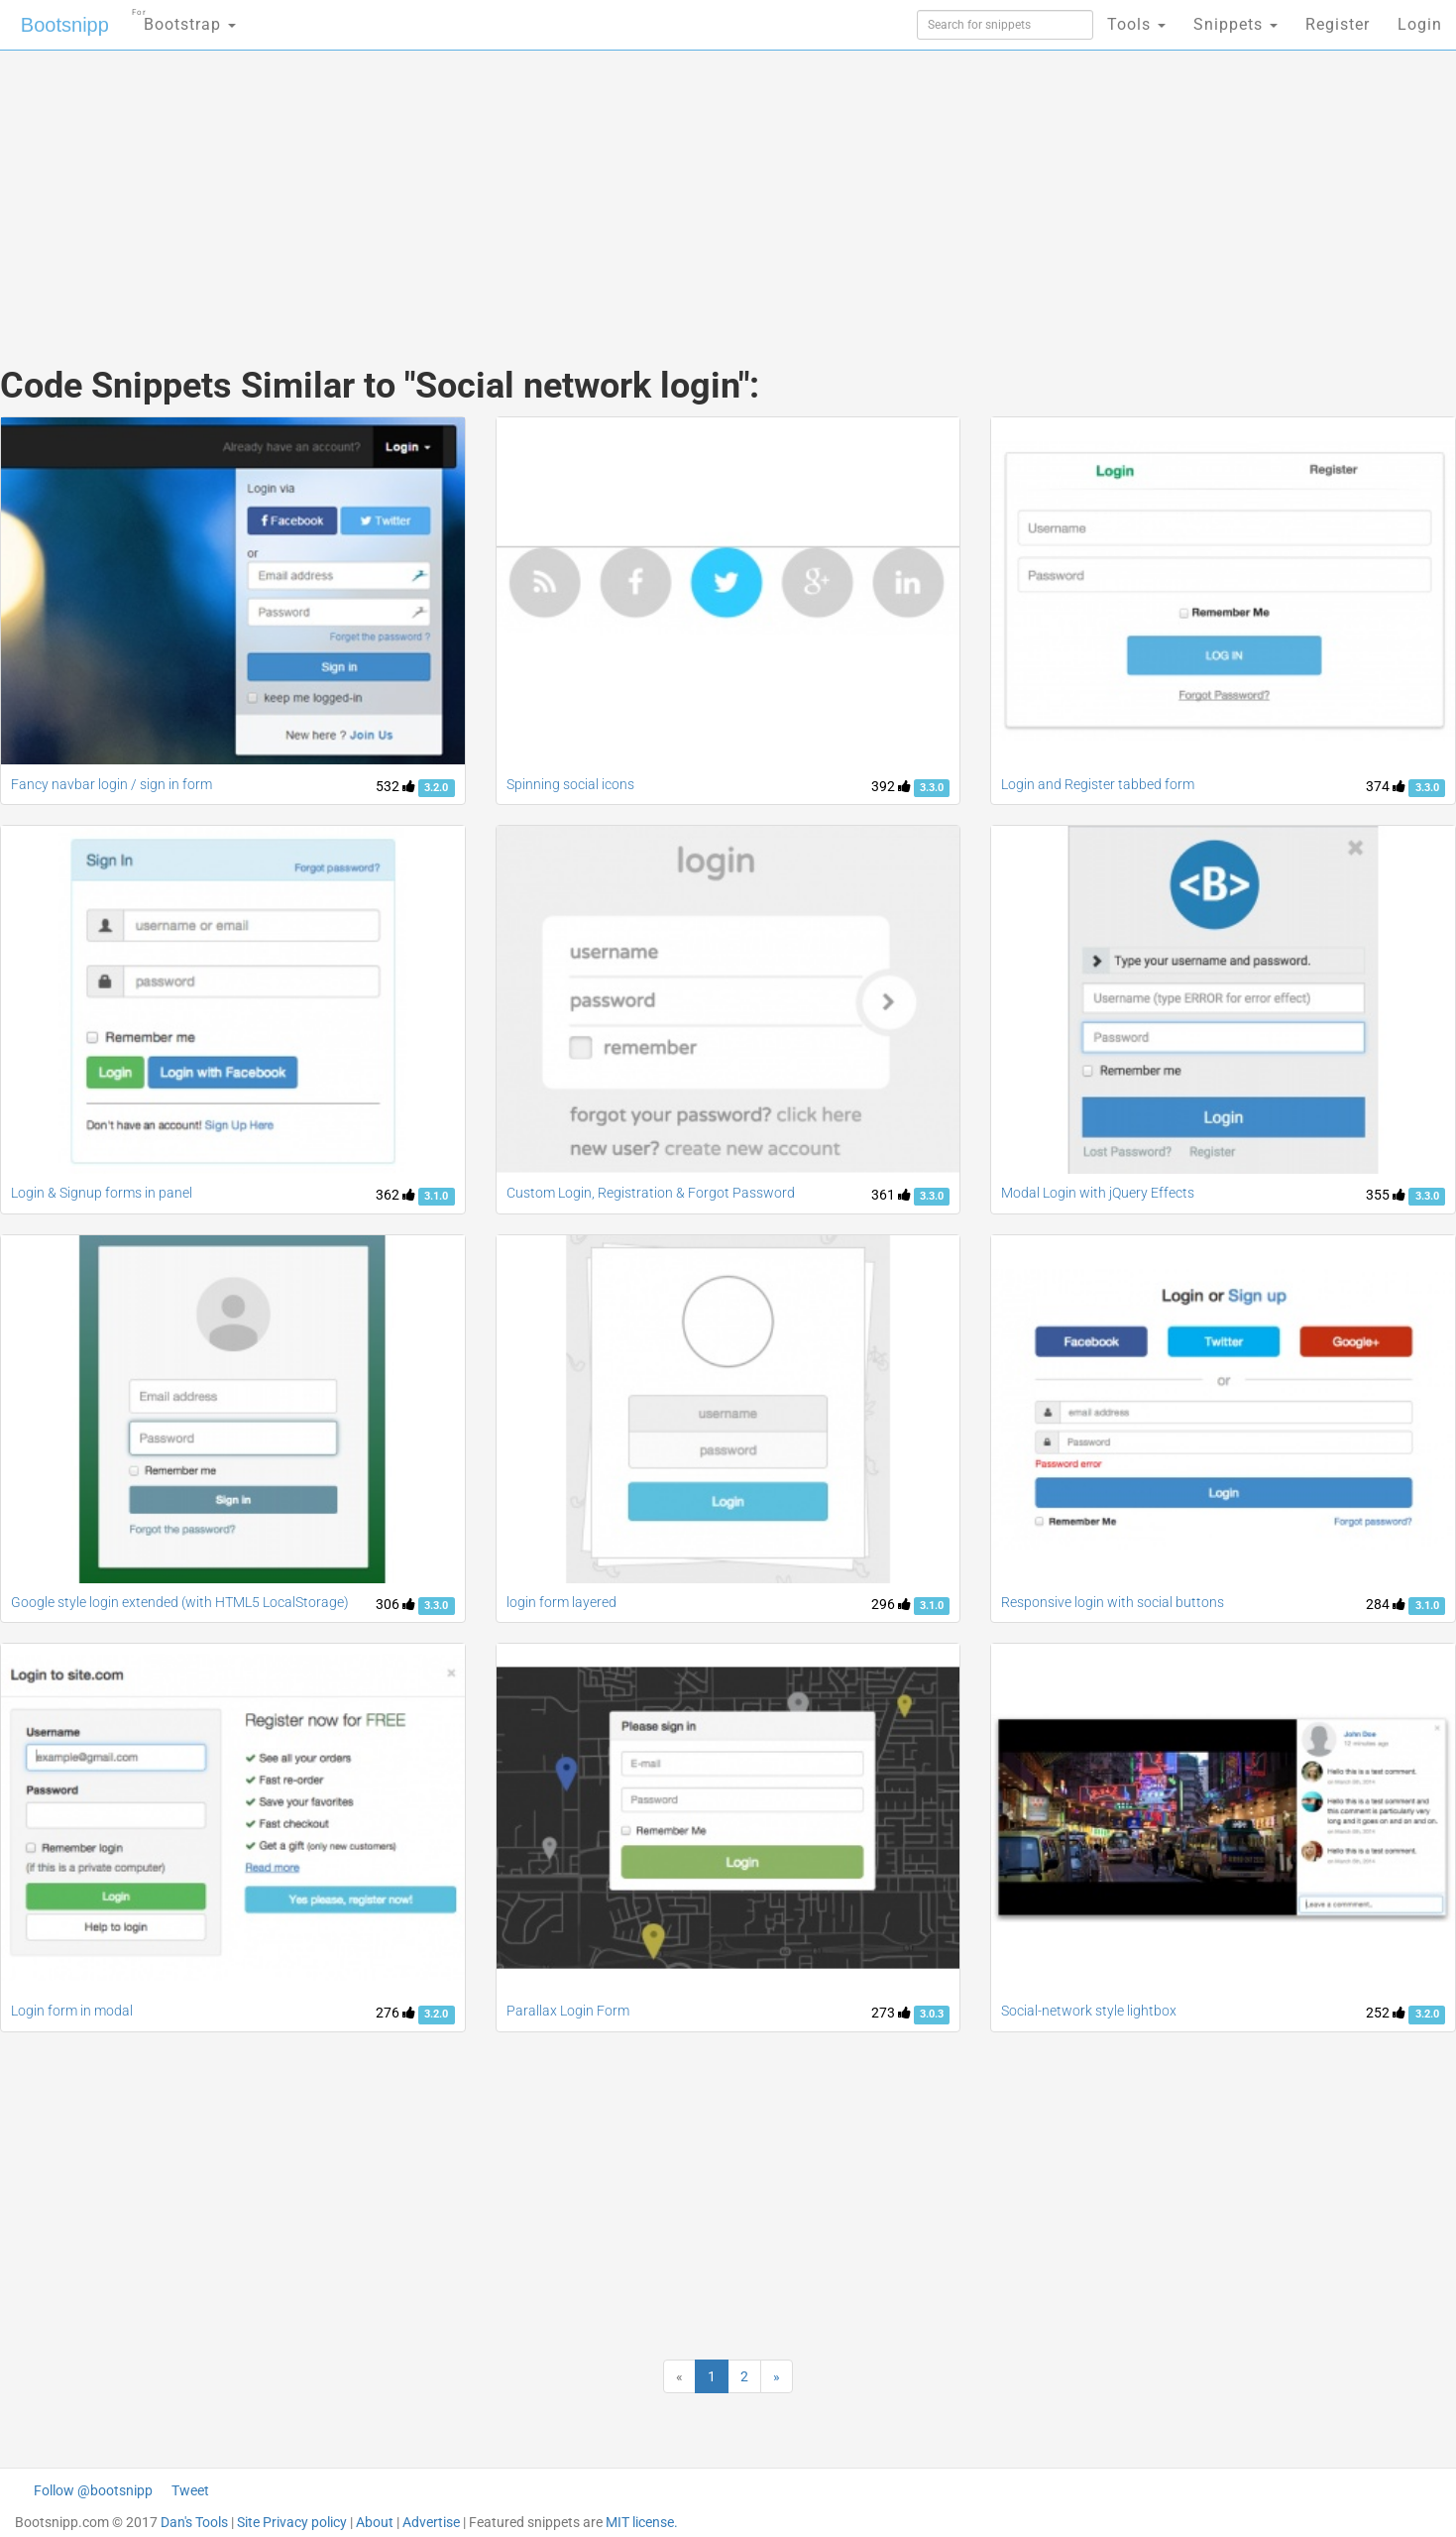 The height and width of the screenshot is (2537, 1456). I want to click on Follow @bootsnipp, so click(93, 2490).